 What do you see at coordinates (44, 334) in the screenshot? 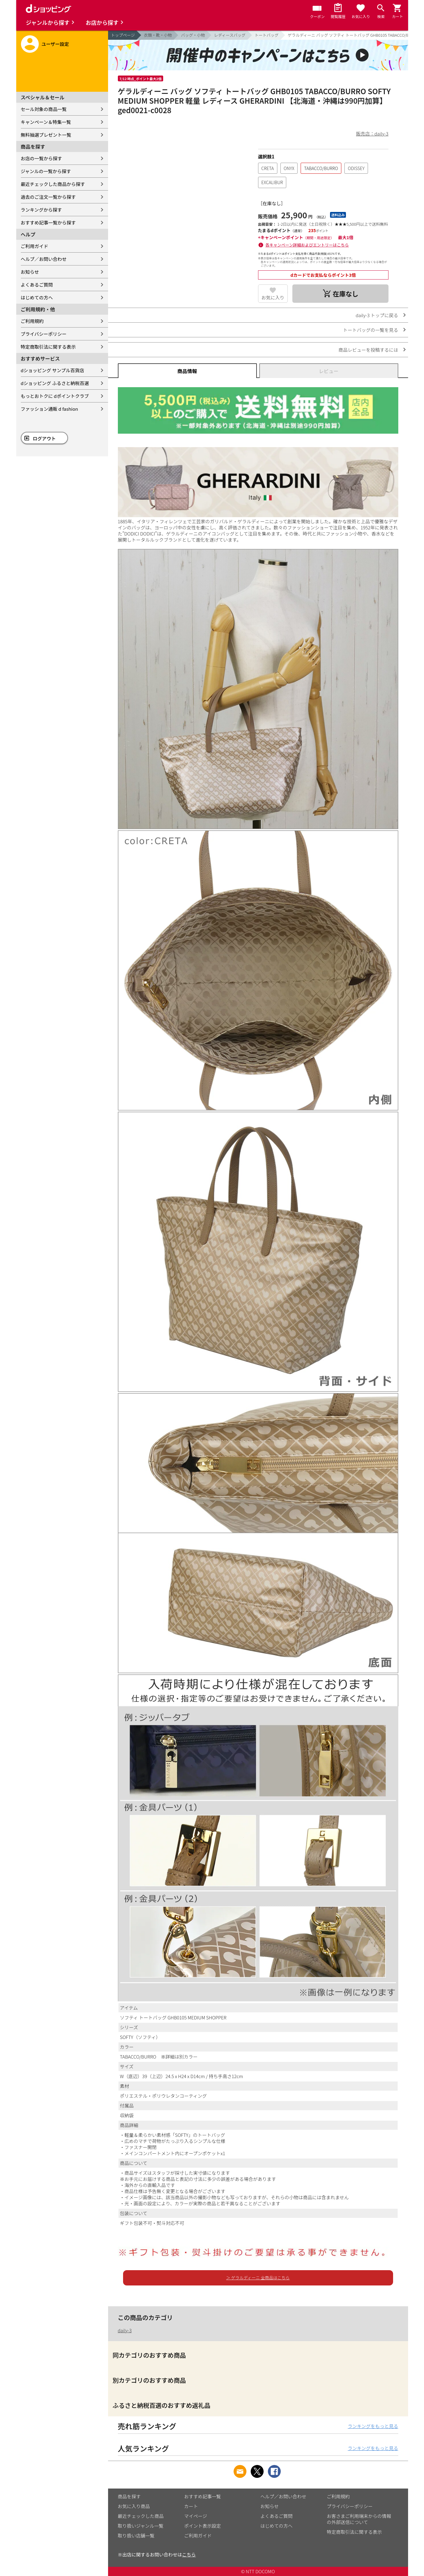
I see `プライバシーポリシー` at bounding box center [44, 334].